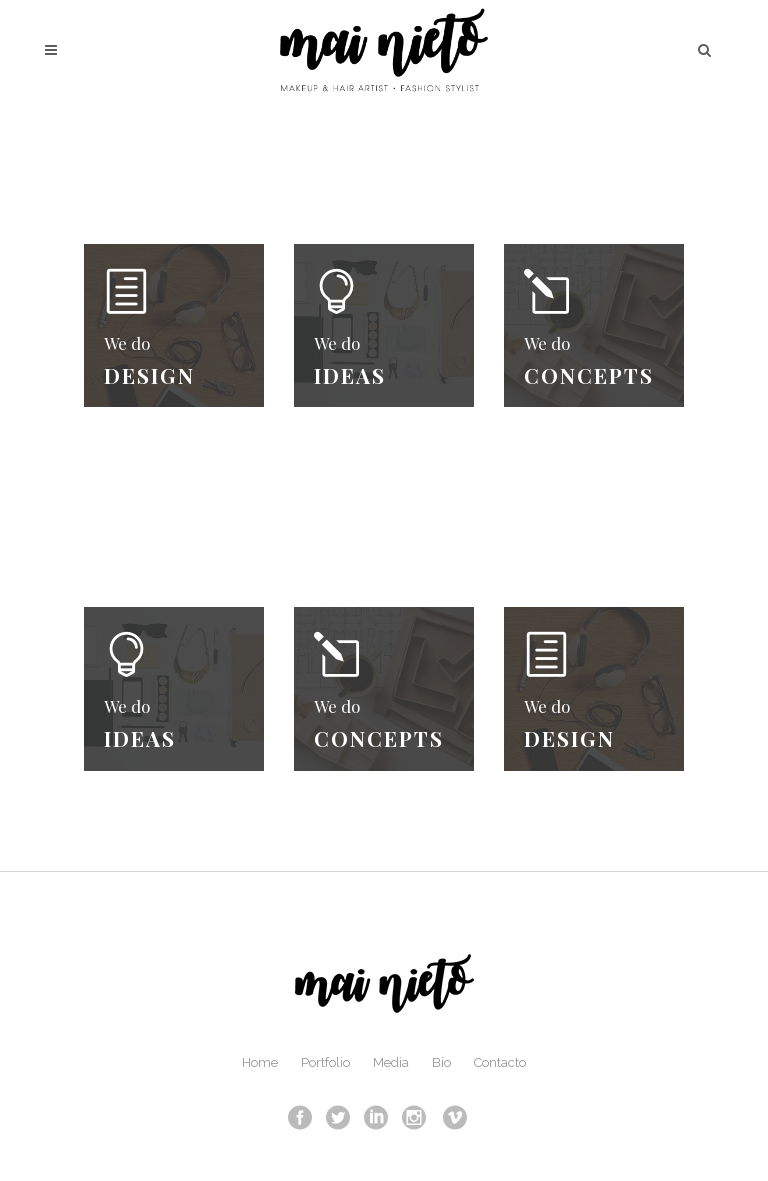 This screenshot has height=1181, width=768. Describe the element at coordinates (260, 1062) in the screenshot. I see `Home` at that location.